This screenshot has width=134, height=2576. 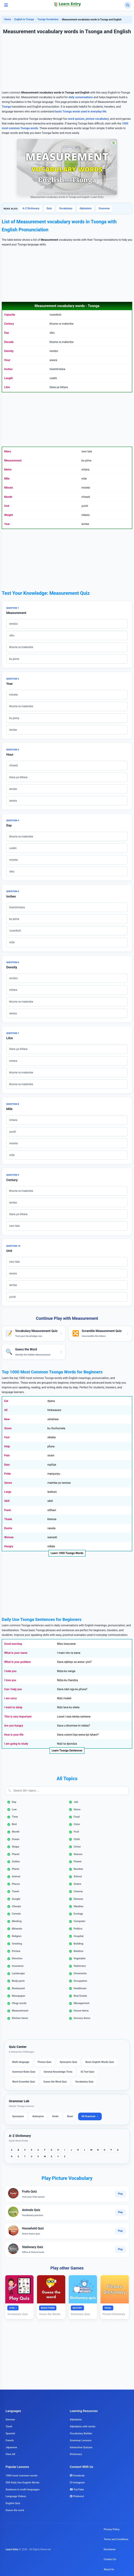 I want to click on Ocean, so click(x=15, y=1839).